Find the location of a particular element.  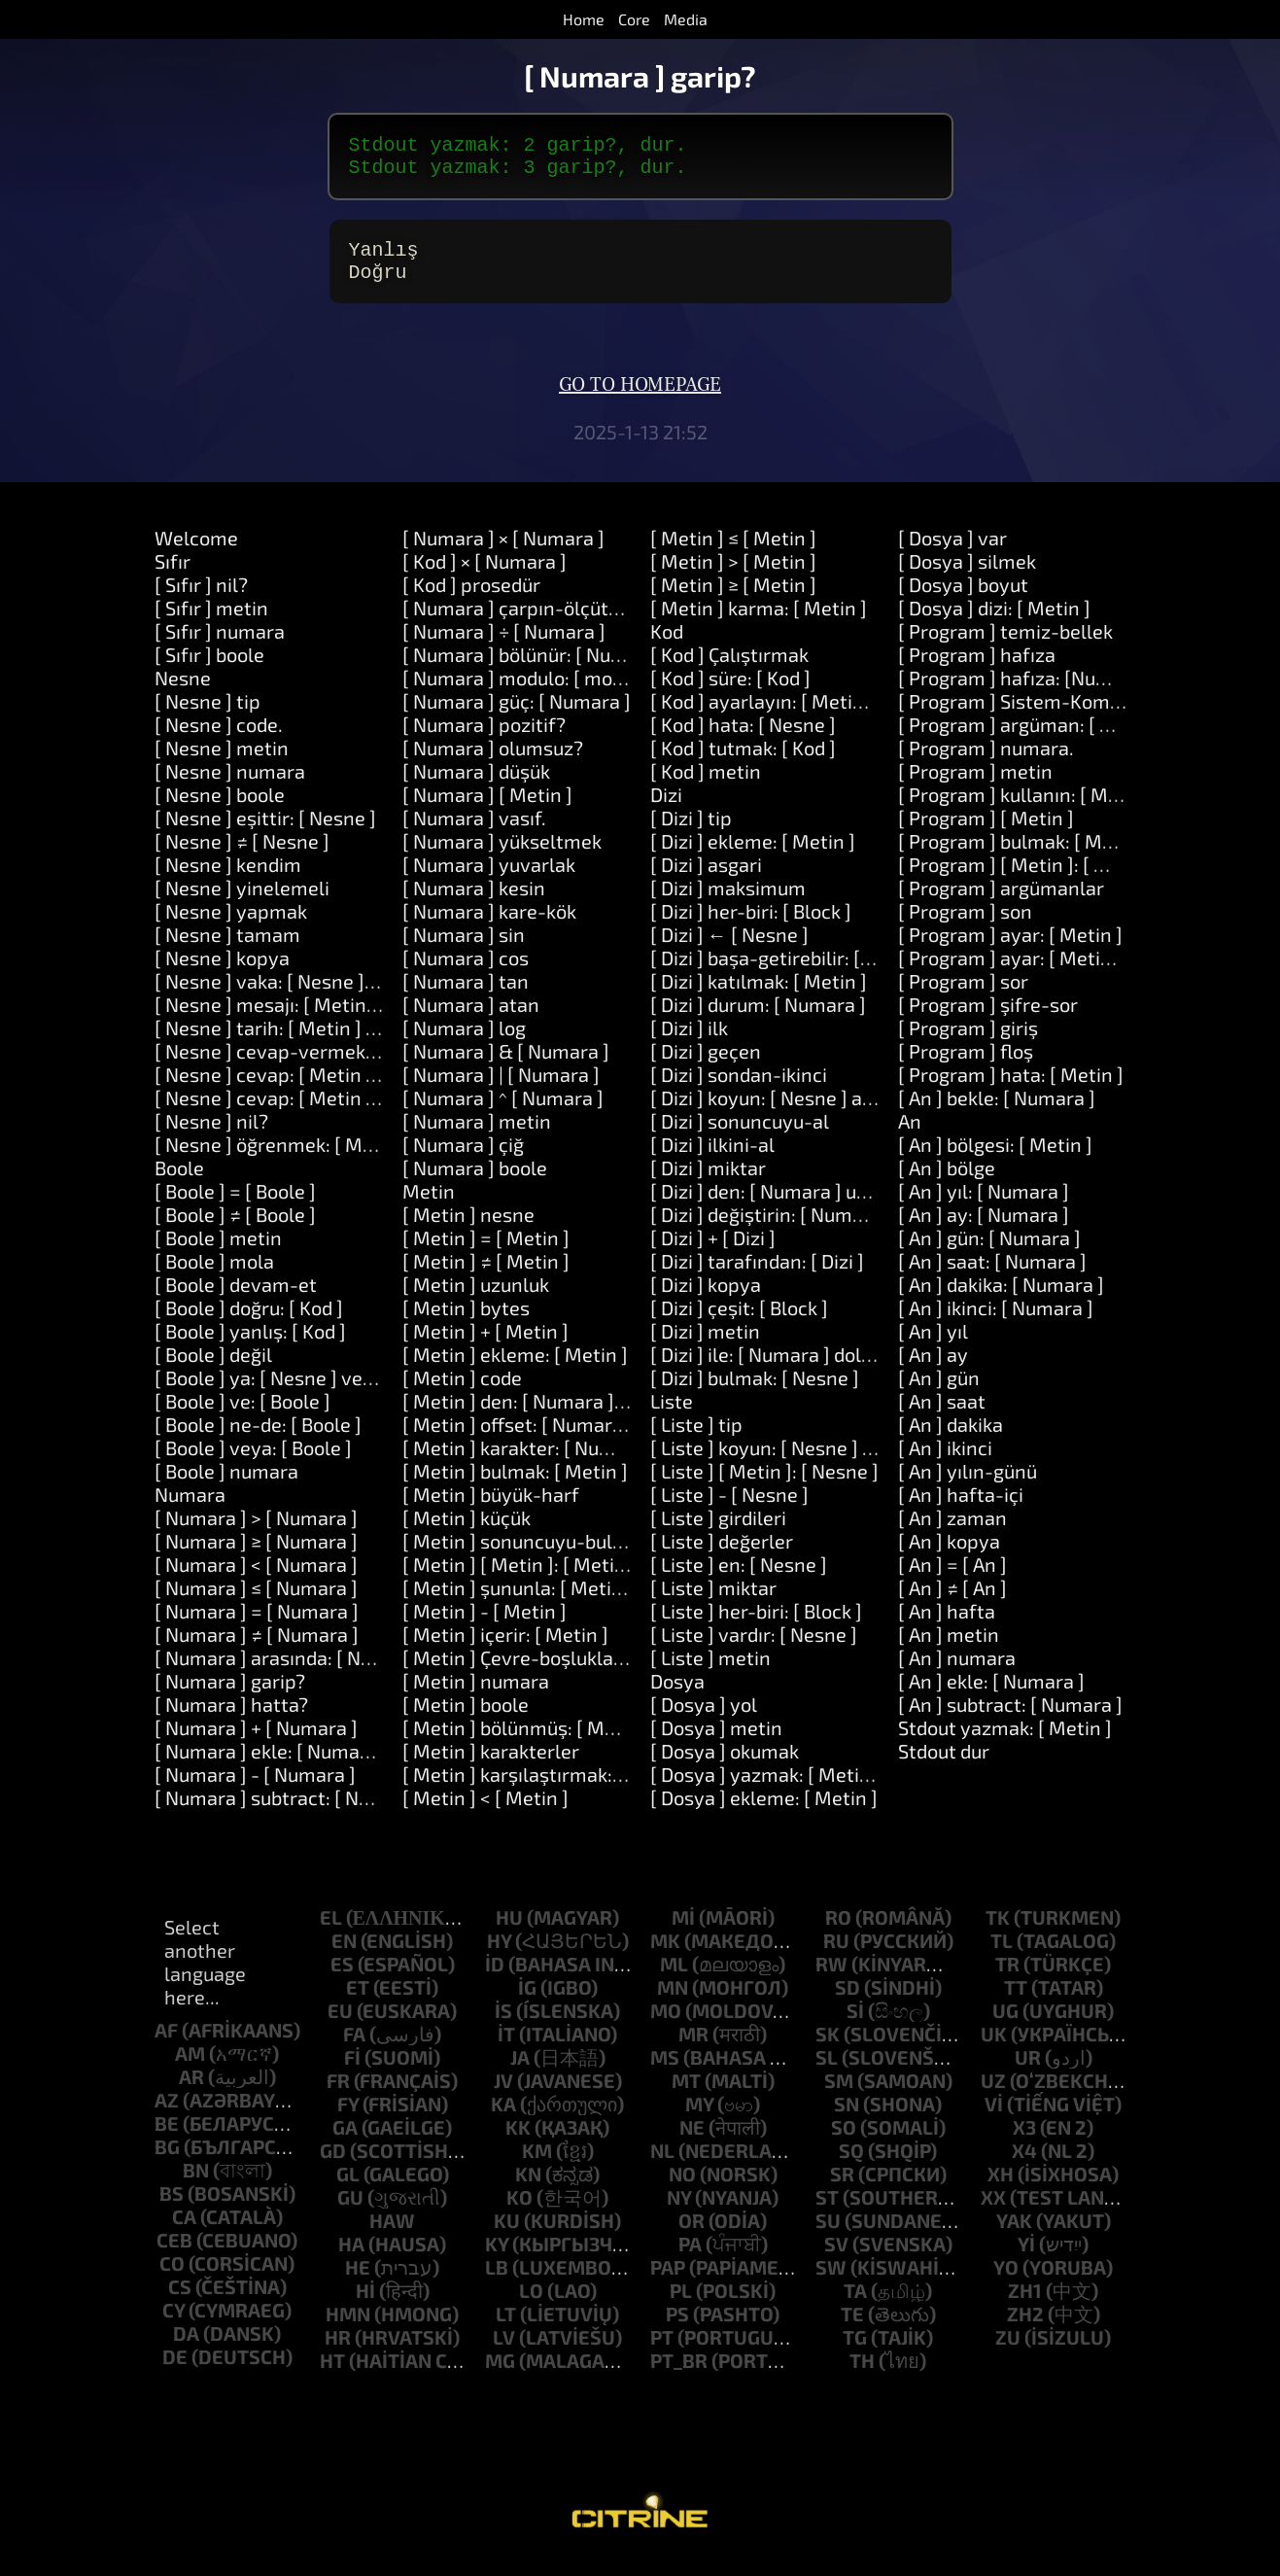

[ Numara ] cos is located at coordinates (465, 973).